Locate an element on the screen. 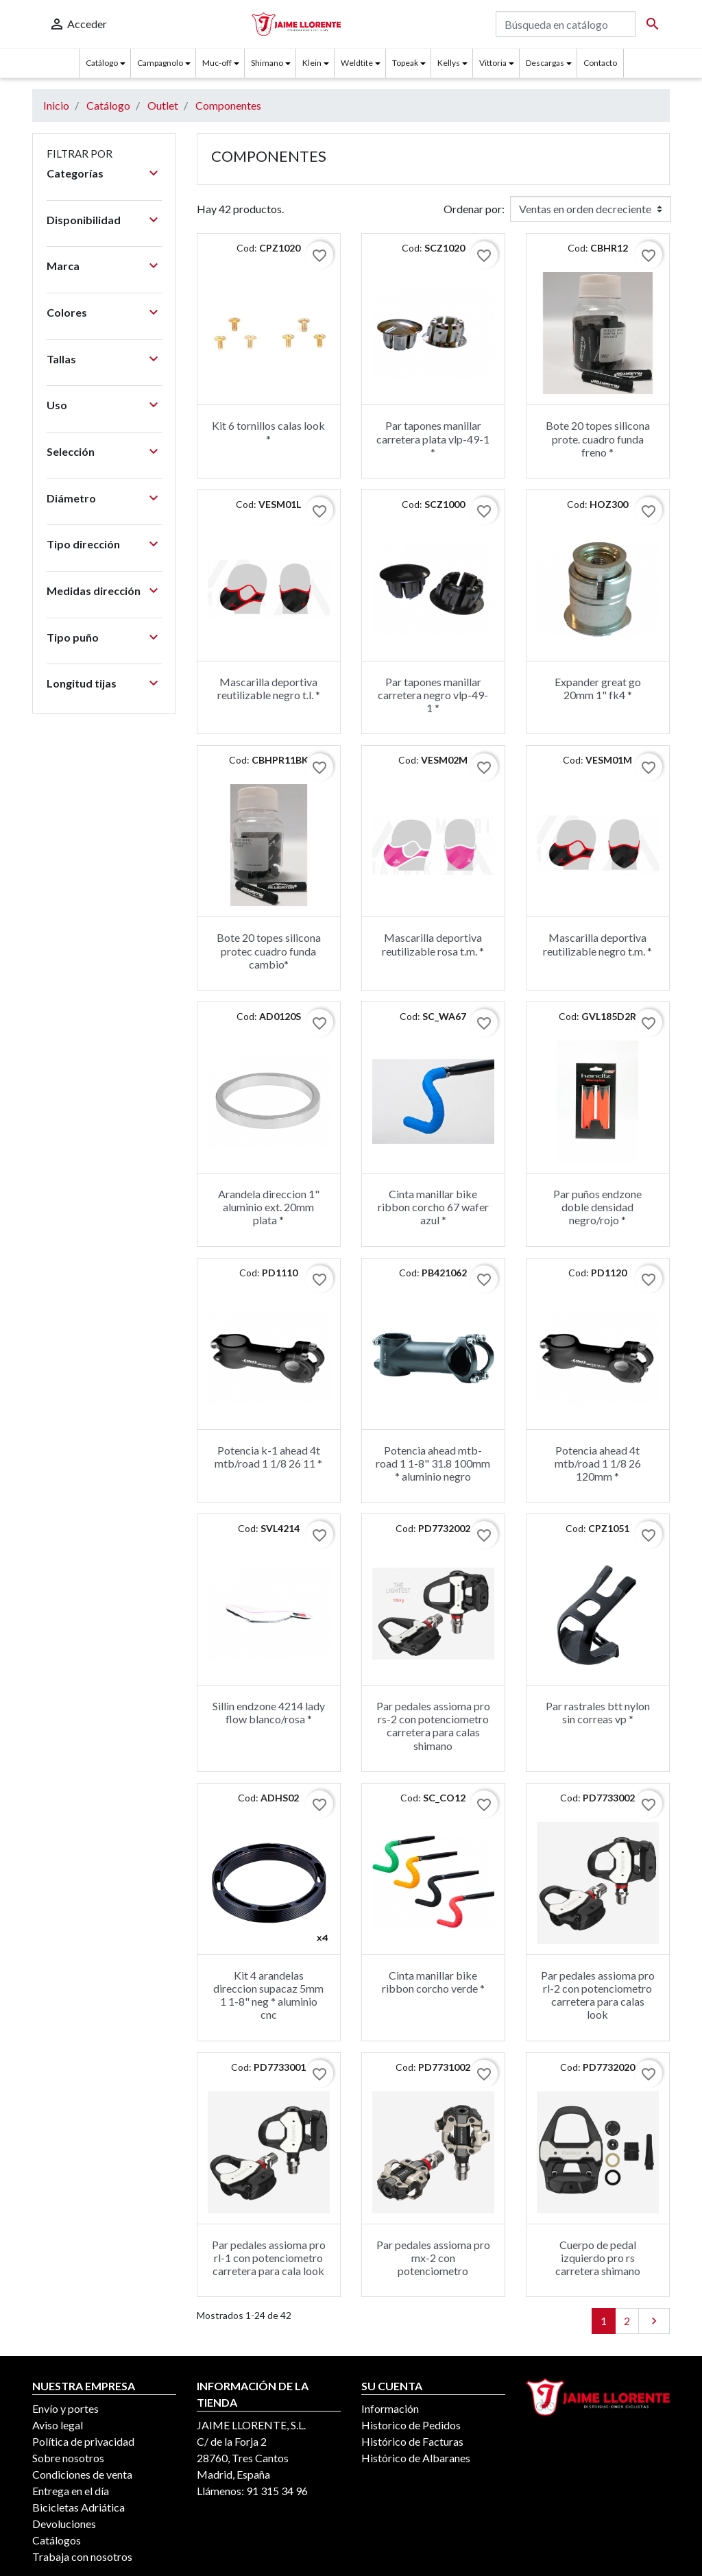 The image size is (702, 2576). Par pedales assioma pro rl-1 con potenciometro carretera para cala look is located at coordinates (269, 2257).